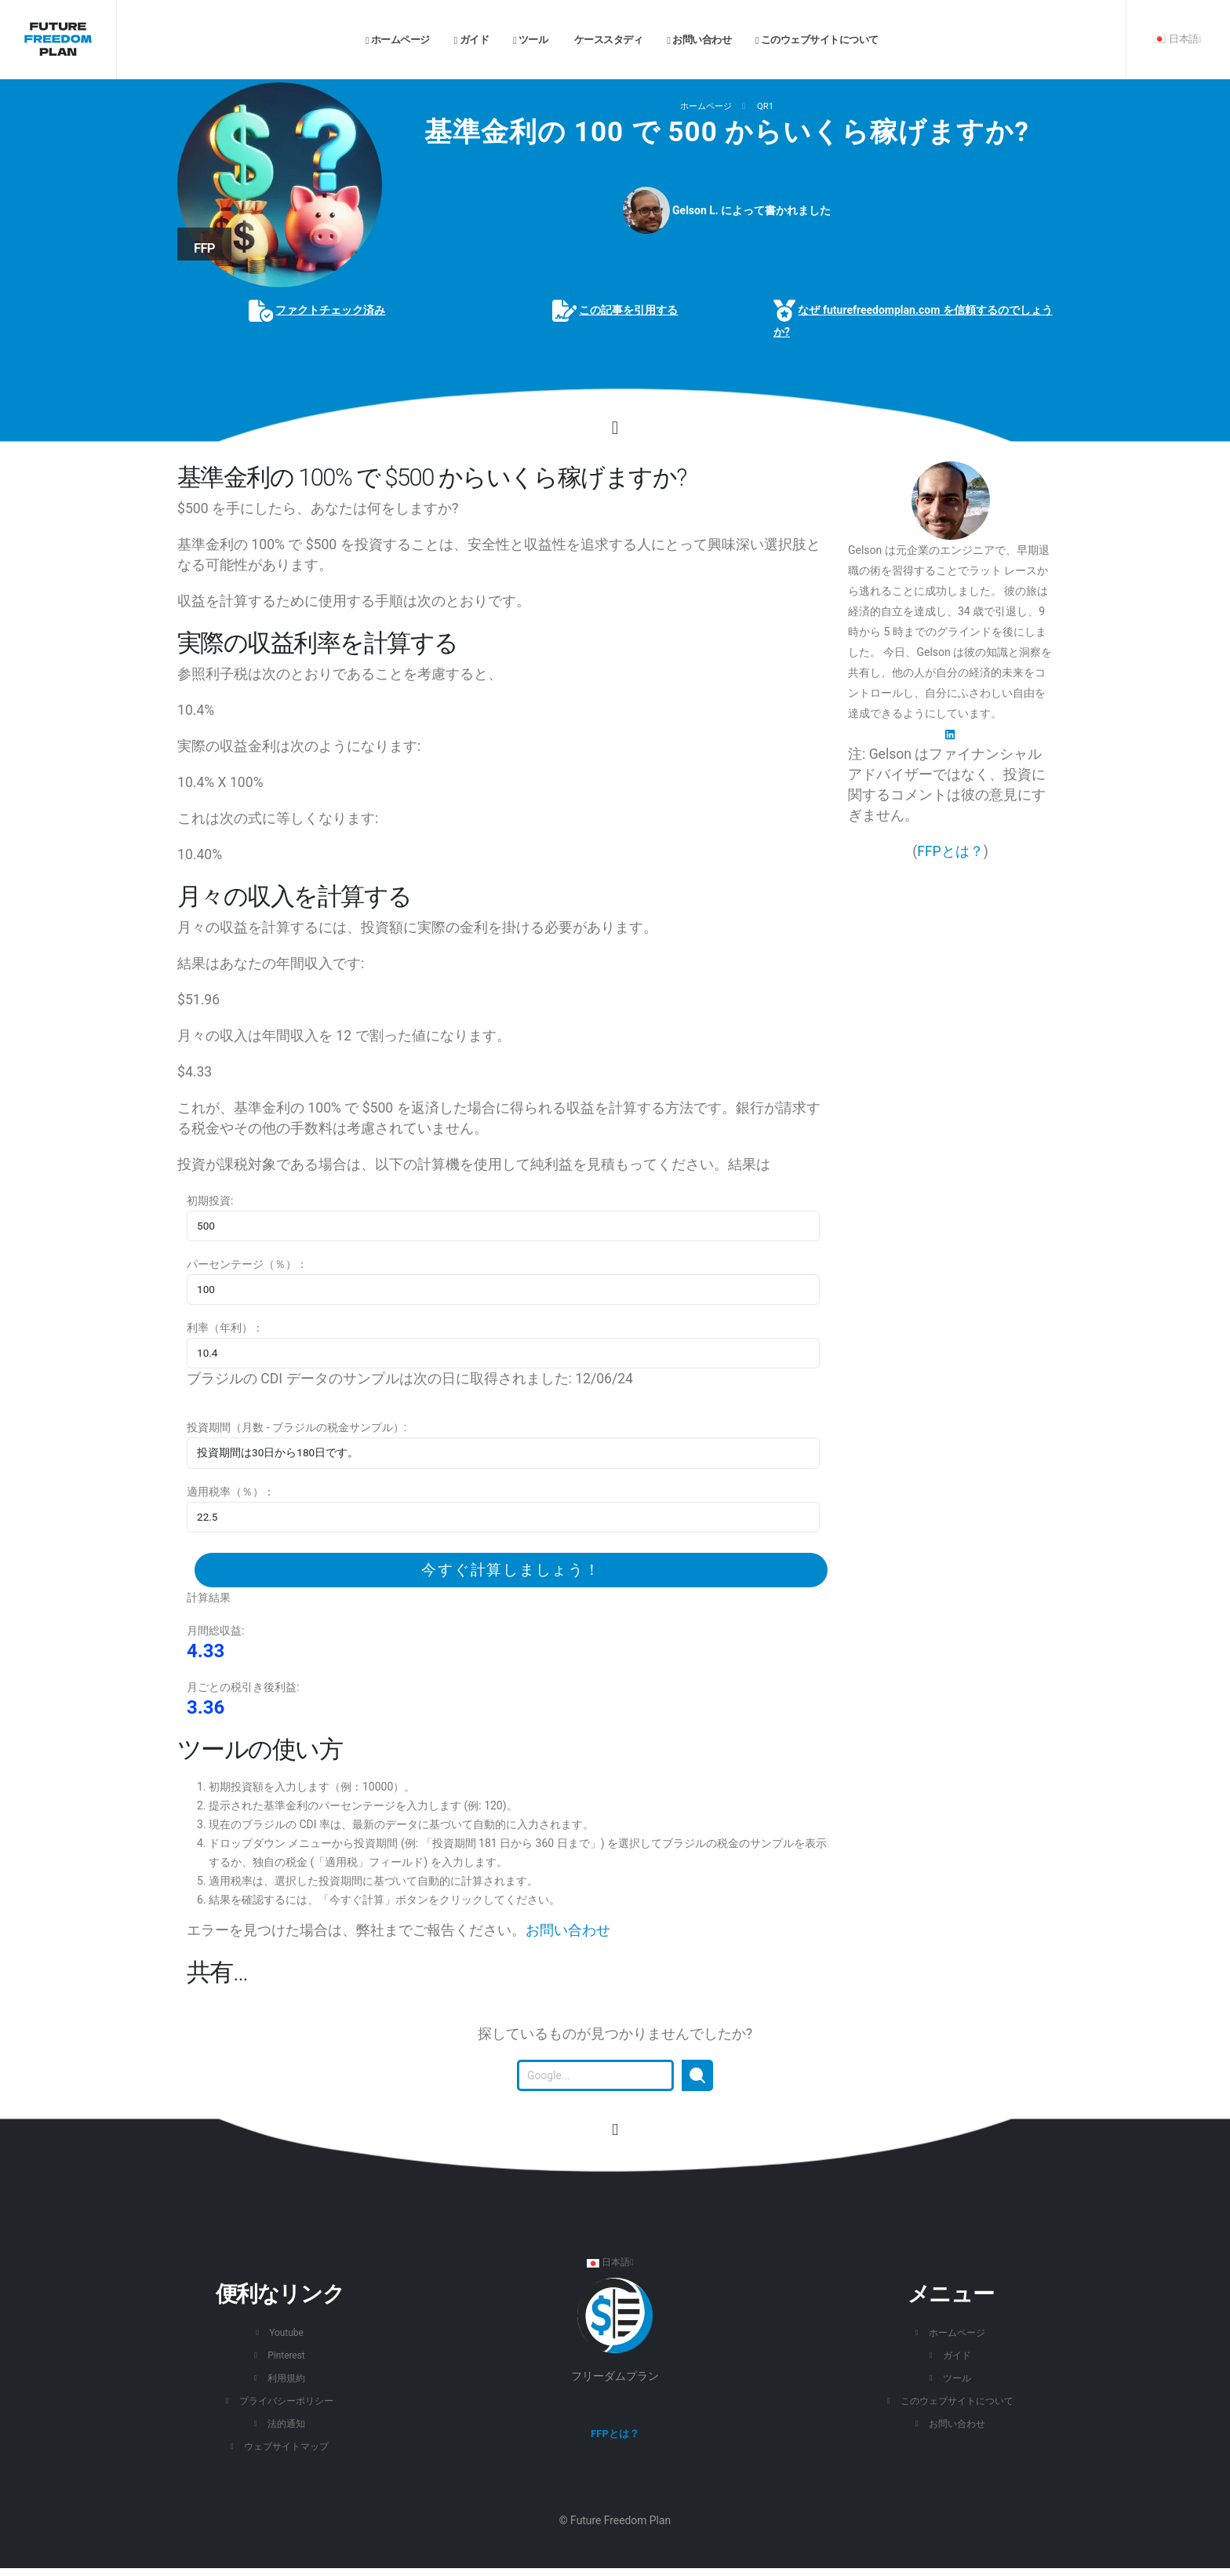  I want to click on Youtube, so click(286, 2332).